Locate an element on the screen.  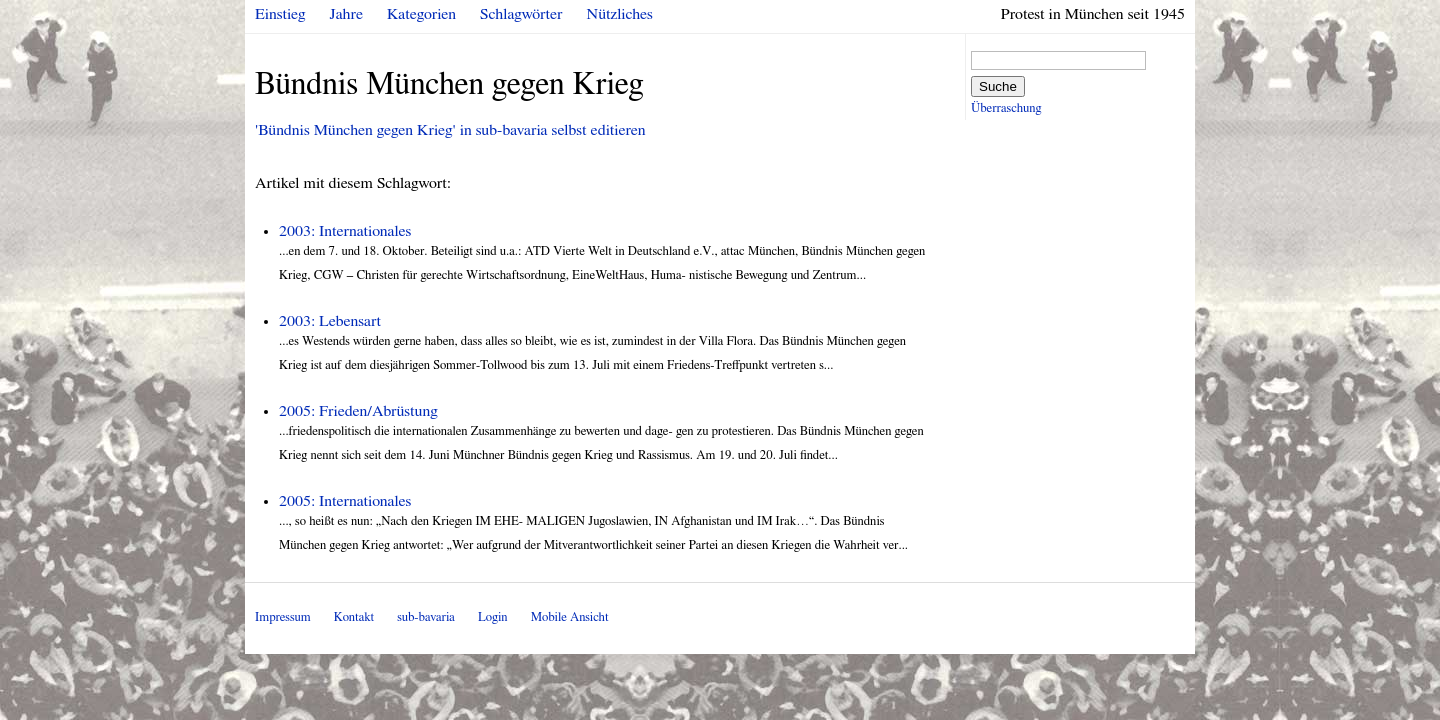
2003: Internationales is located at coordinates (345, 231).